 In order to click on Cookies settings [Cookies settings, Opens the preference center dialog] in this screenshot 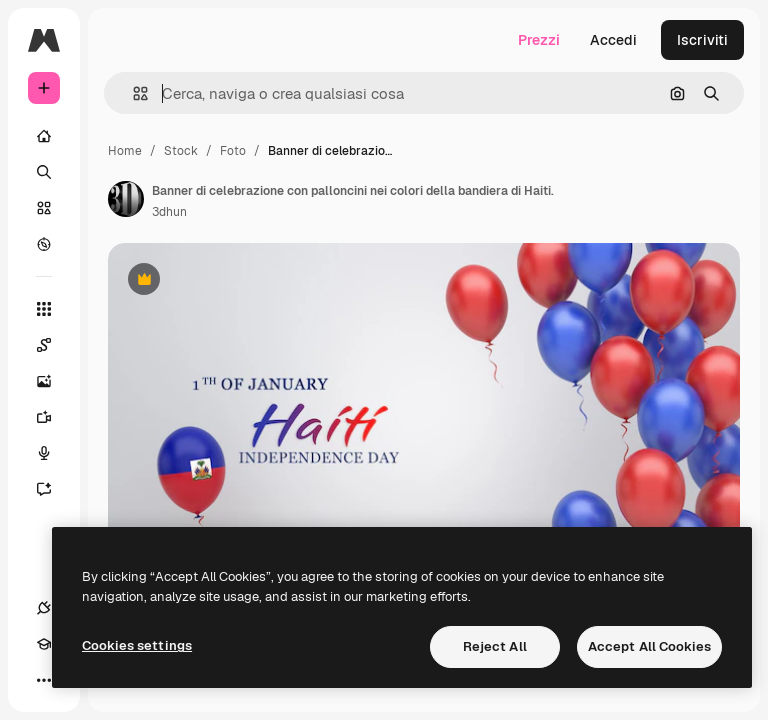, I will do `click(137, 645)`.